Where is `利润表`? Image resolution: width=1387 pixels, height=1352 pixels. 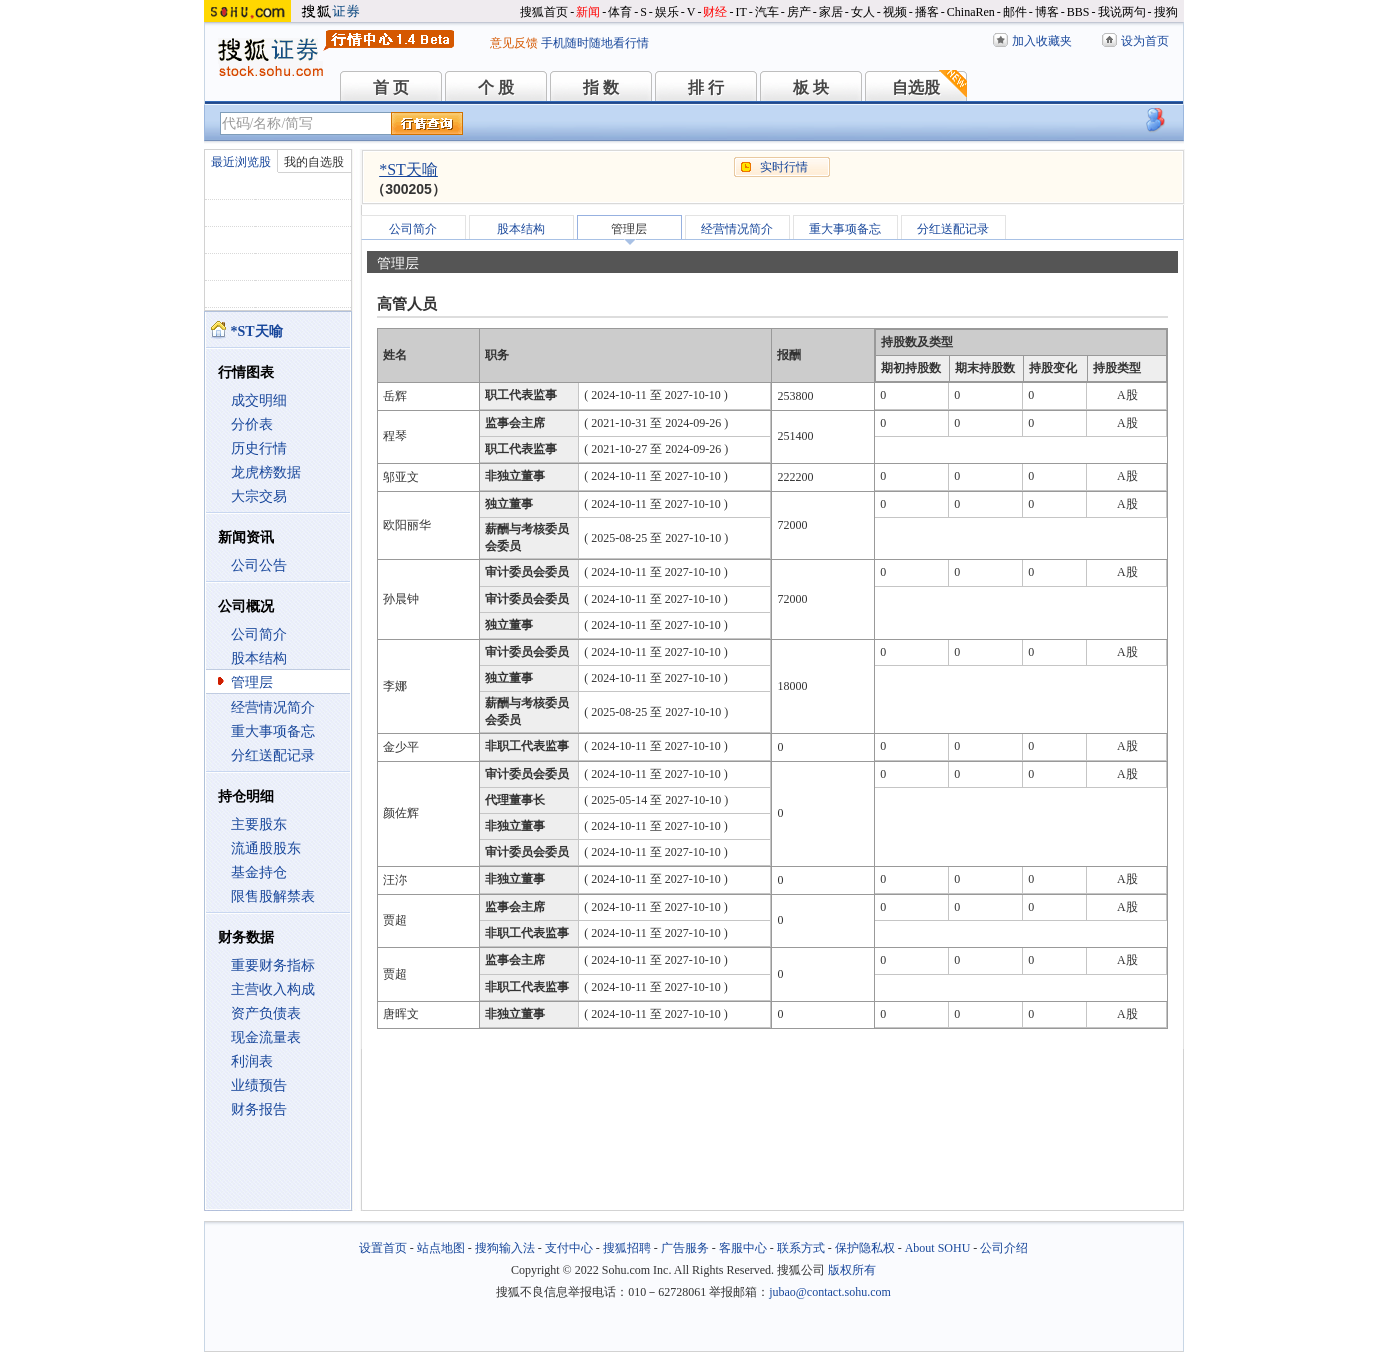
利润表 is located at coordinates (252, 1061).